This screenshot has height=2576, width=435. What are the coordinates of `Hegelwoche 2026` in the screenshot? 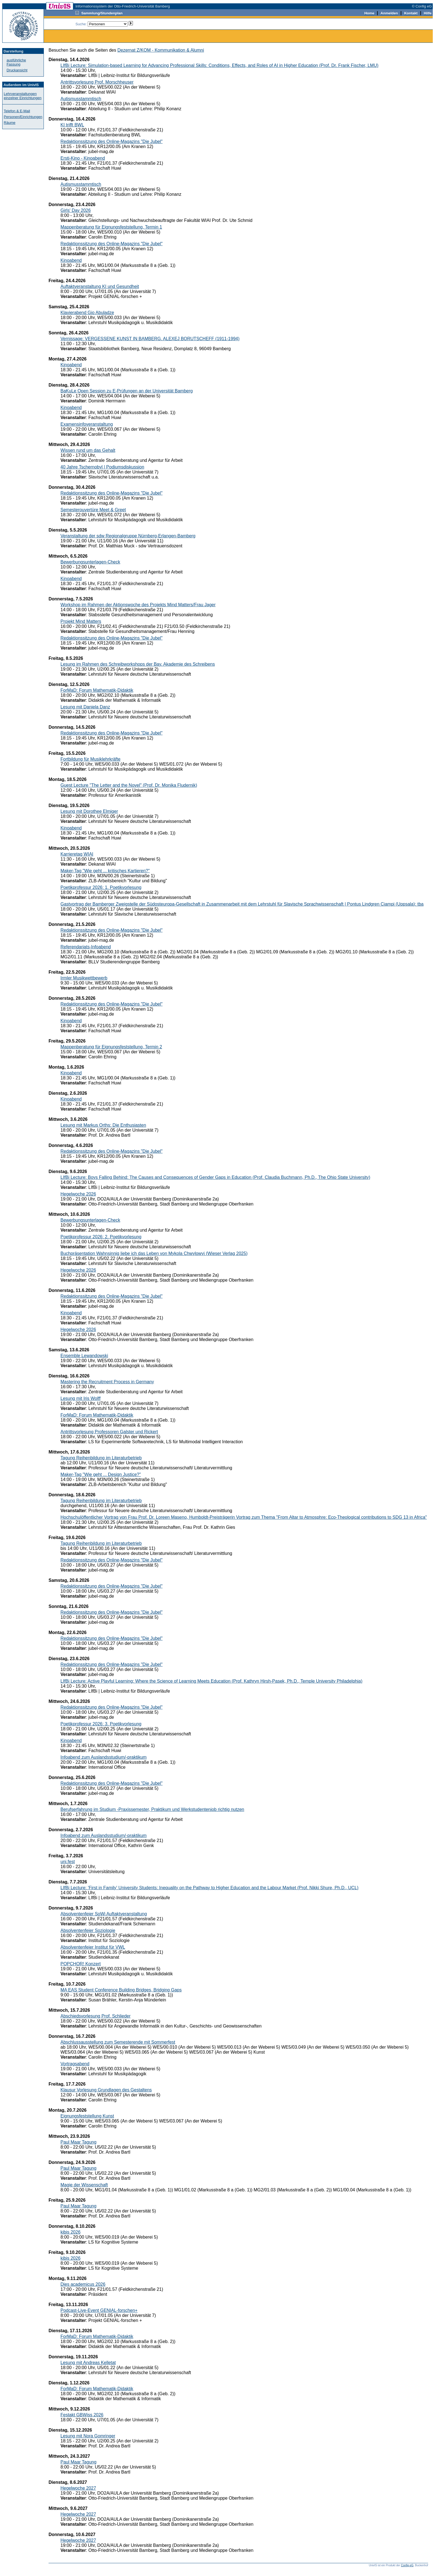 It's located at (78, 1194).